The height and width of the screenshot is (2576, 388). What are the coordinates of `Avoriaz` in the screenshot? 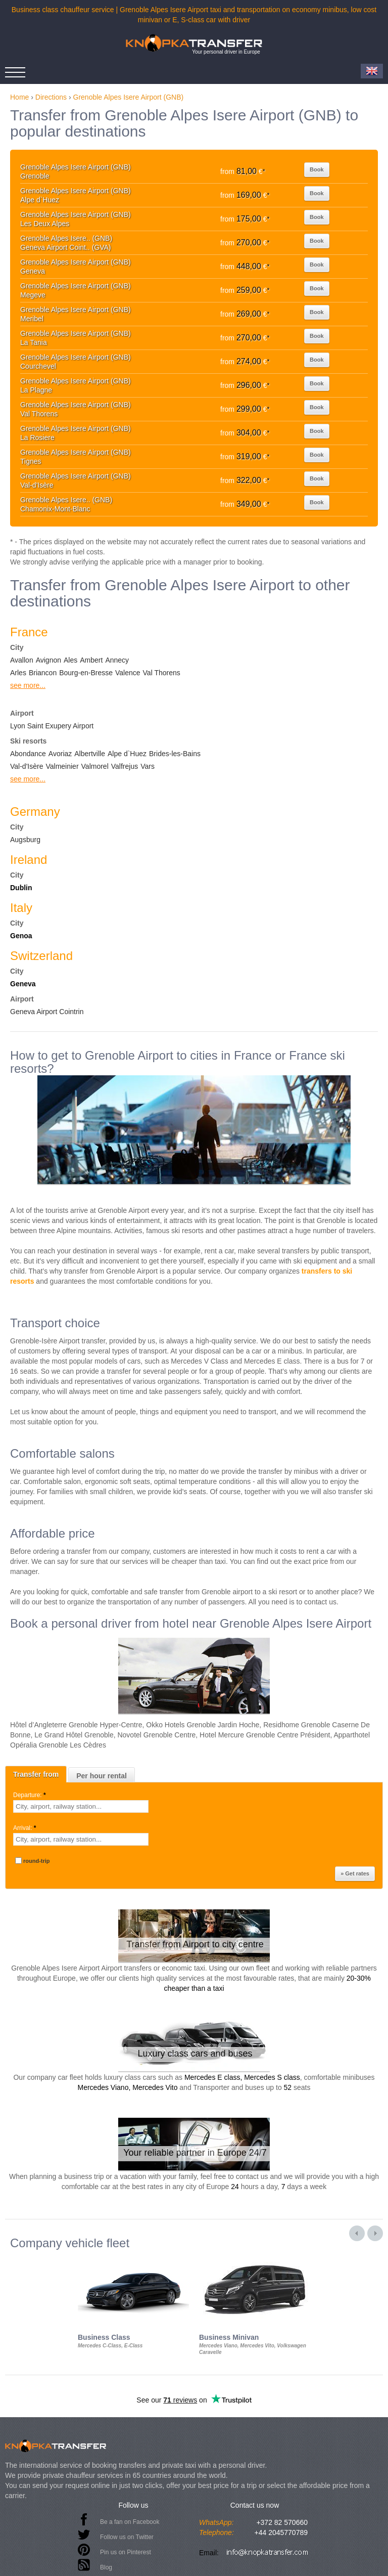 It's located at (60, 754).